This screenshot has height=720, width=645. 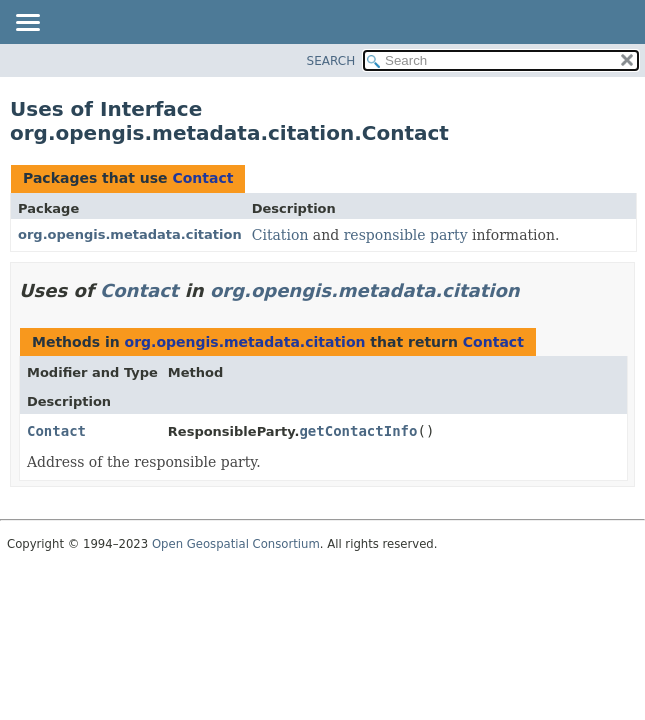 What do you see at coordinates (130, 234) in the screenshot?
I see `org.opengis.metadata.citation` at bounding box center [130, 234].